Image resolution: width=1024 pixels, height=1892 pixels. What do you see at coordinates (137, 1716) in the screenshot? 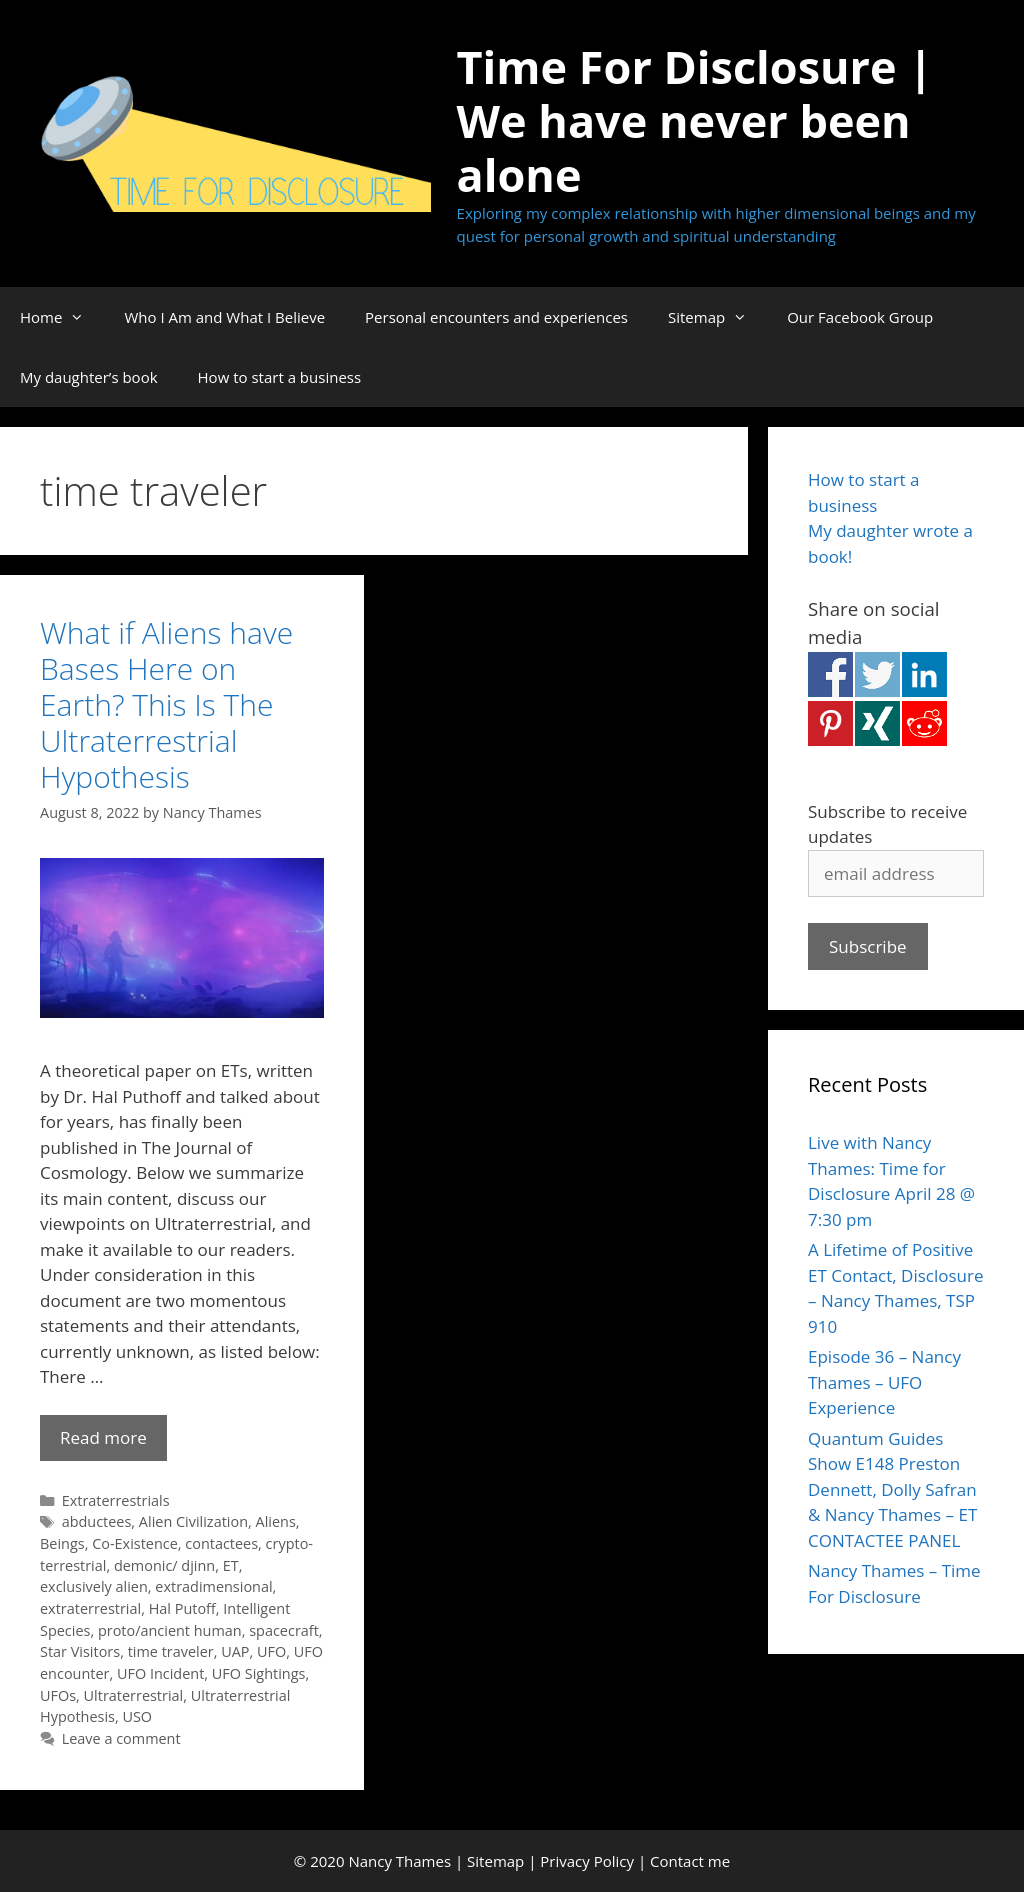
I see `USO` at bounding box center [137, 1716].